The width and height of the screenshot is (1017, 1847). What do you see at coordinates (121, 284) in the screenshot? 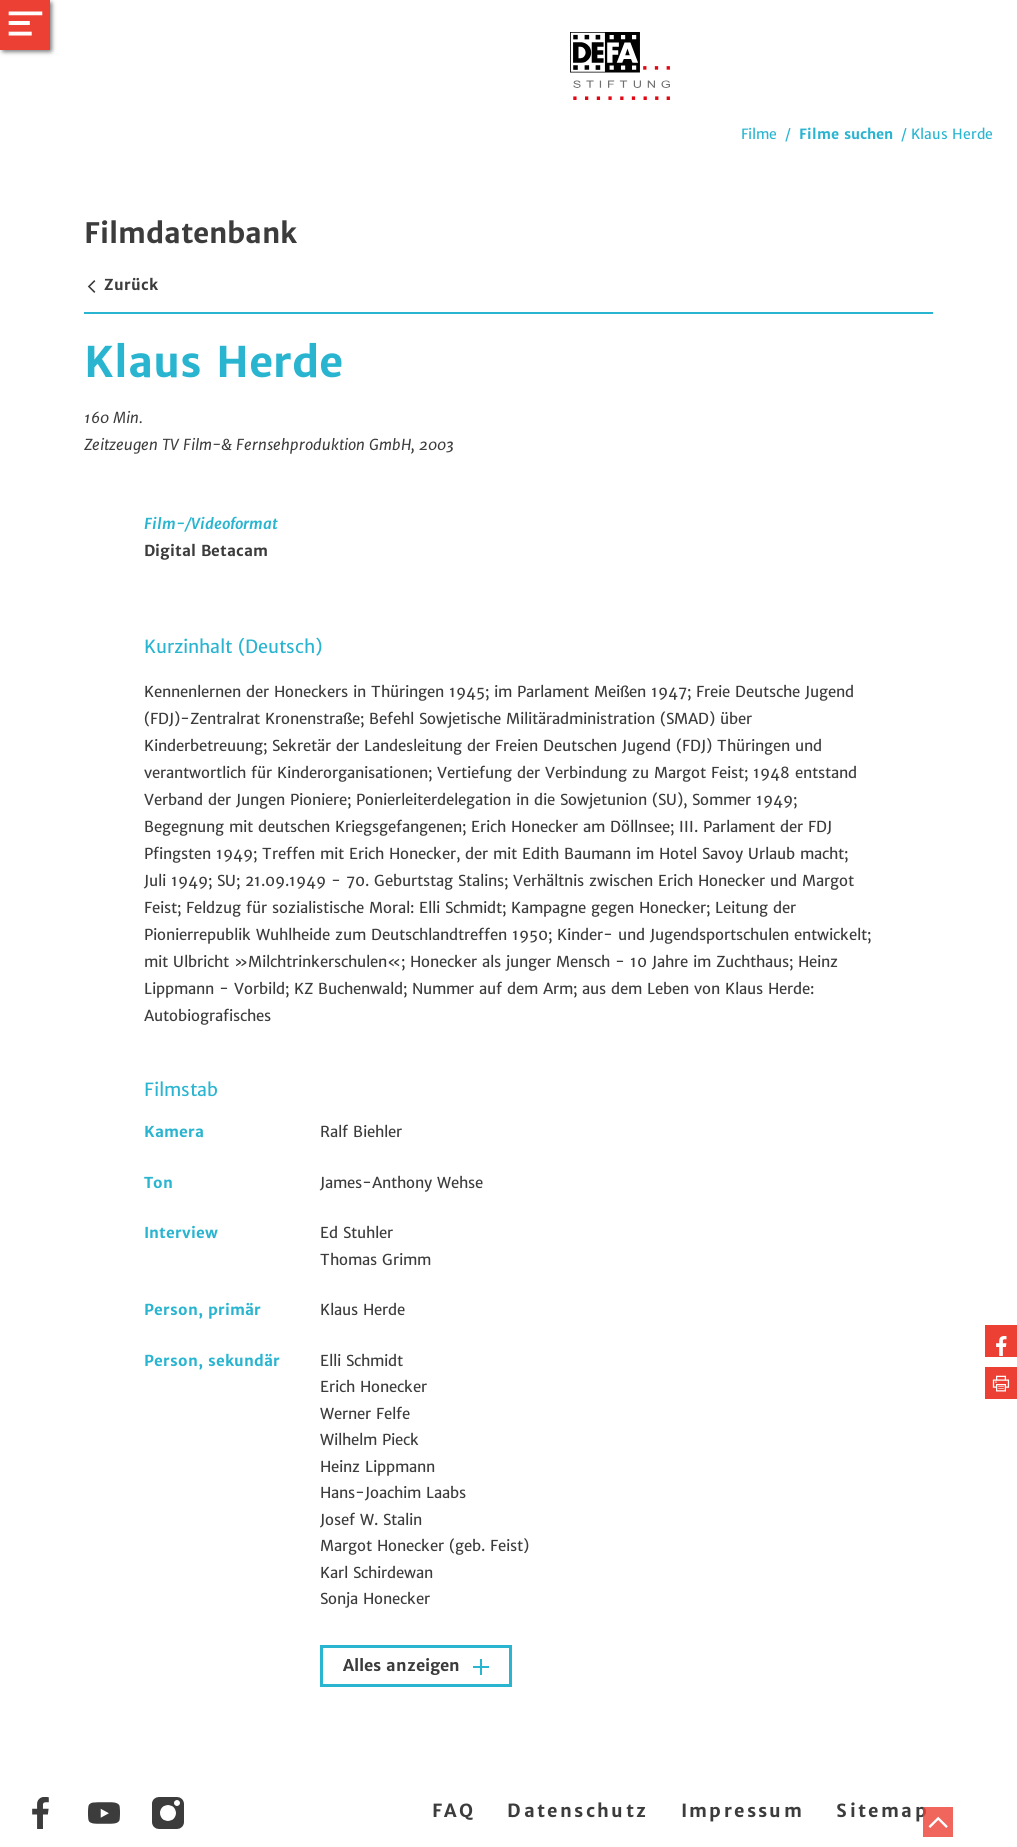
I see `Zurück` at bounding box center [121, 284].